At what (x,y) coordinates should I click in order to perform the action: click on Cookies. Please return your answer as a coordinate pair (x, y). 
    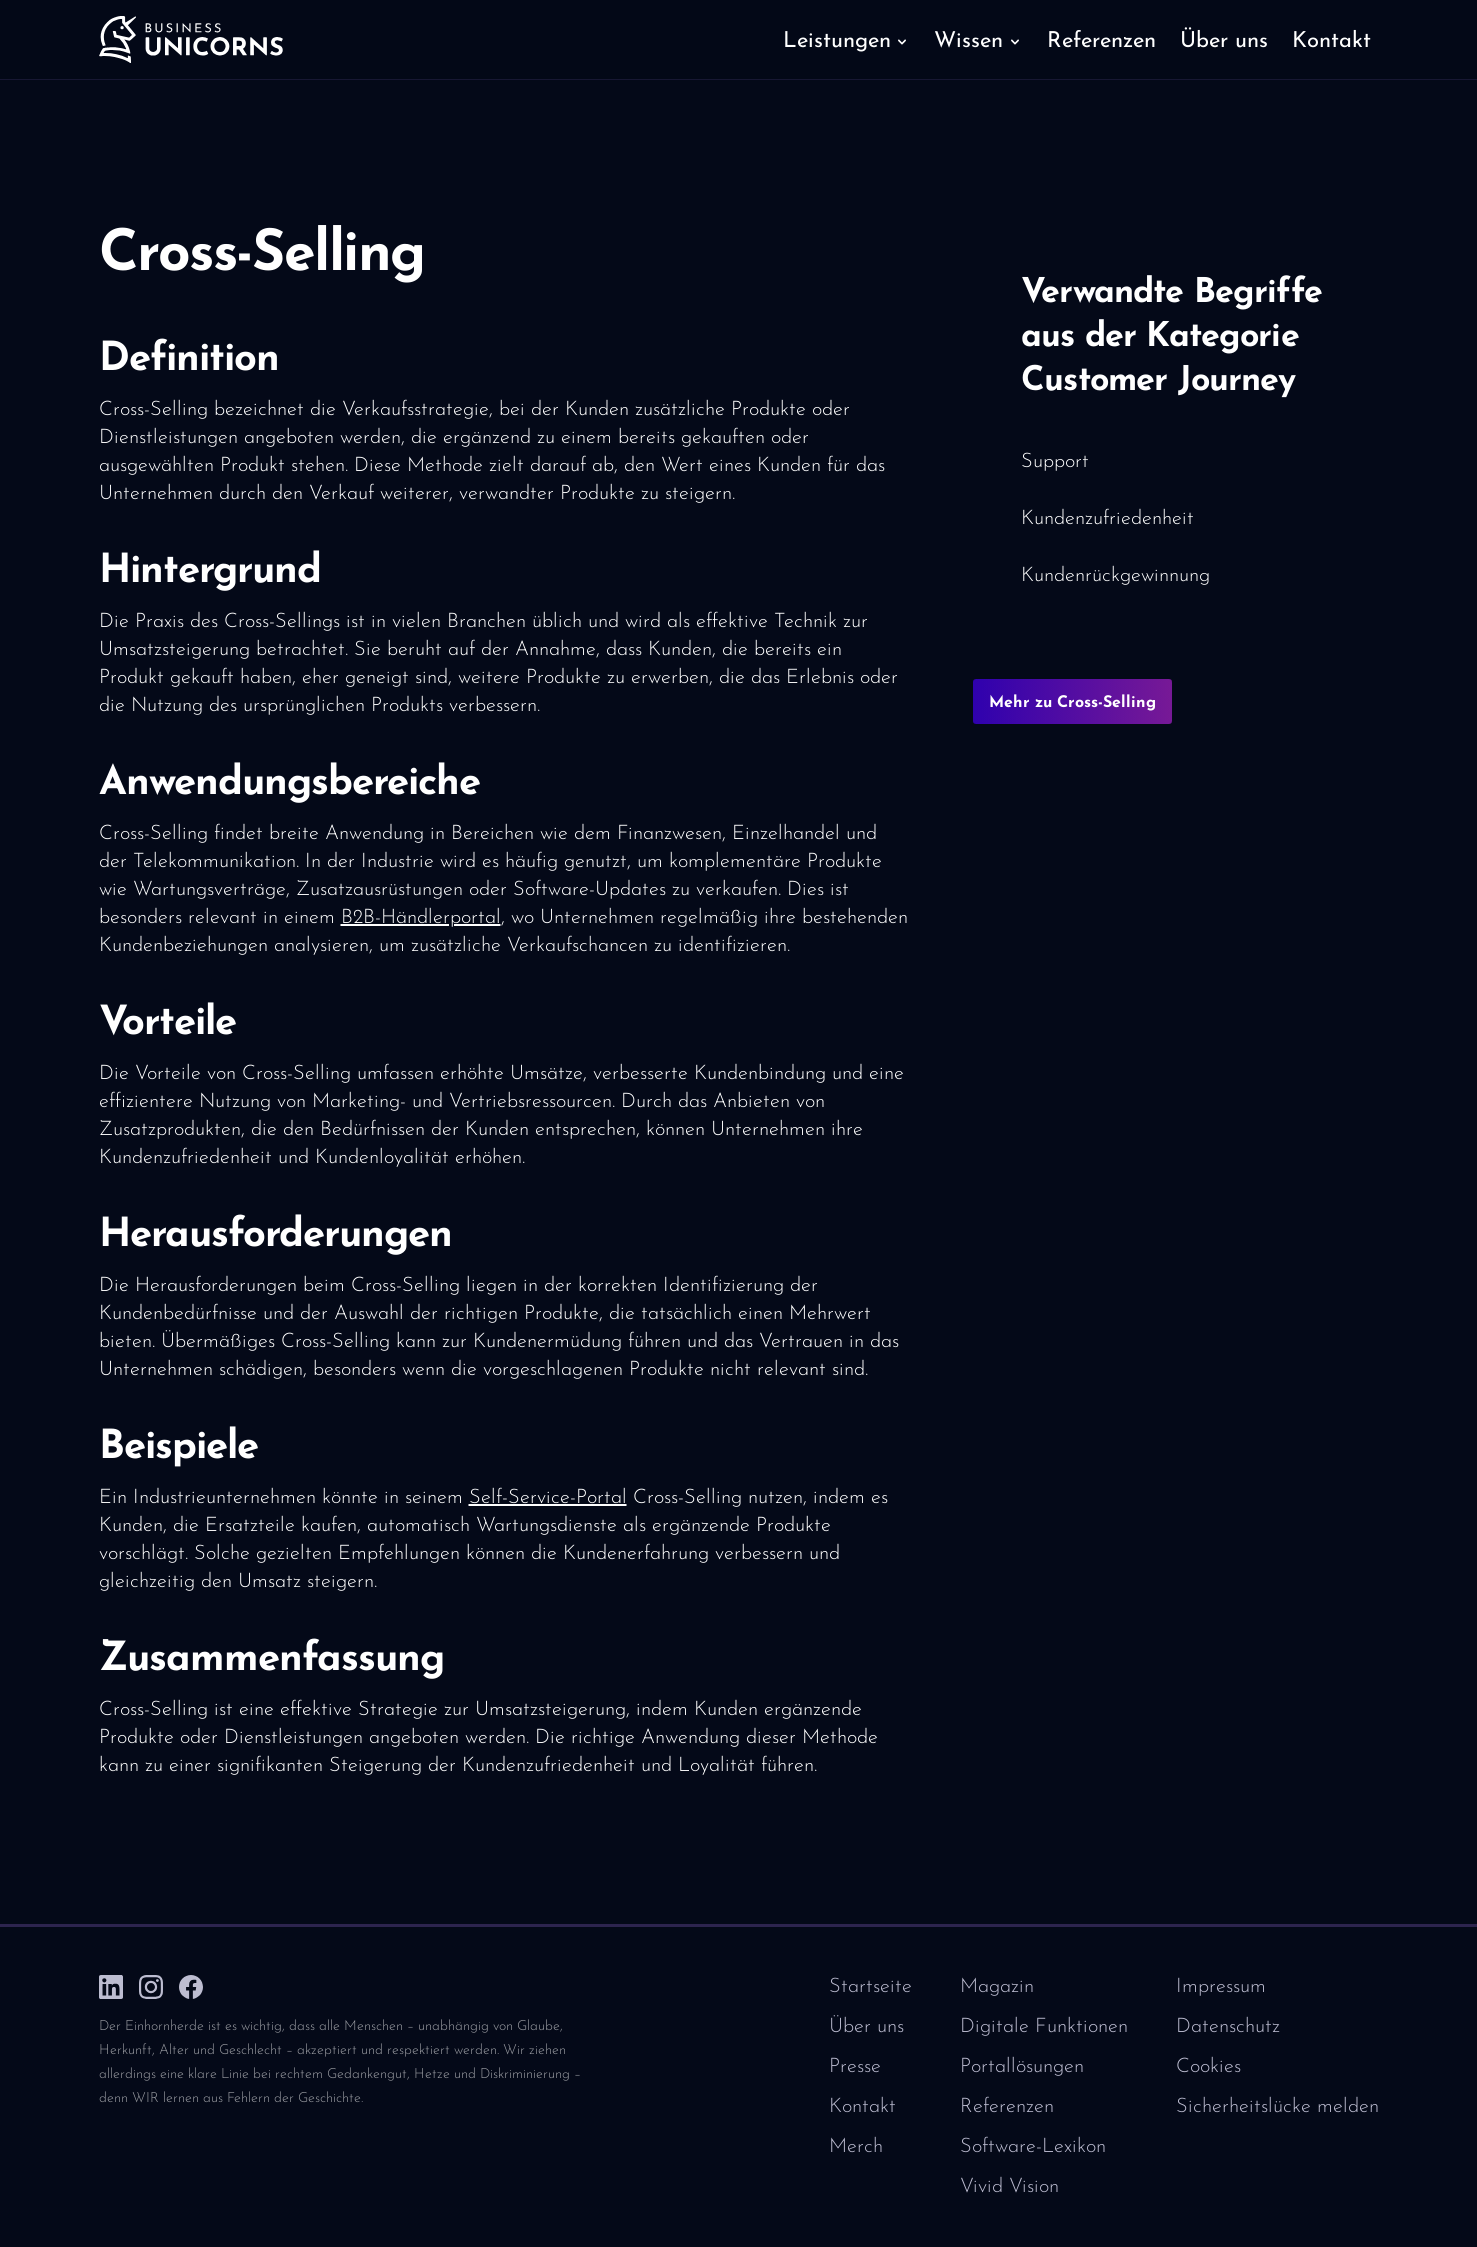
    Looking at the image, I should click on (1208, 2067).